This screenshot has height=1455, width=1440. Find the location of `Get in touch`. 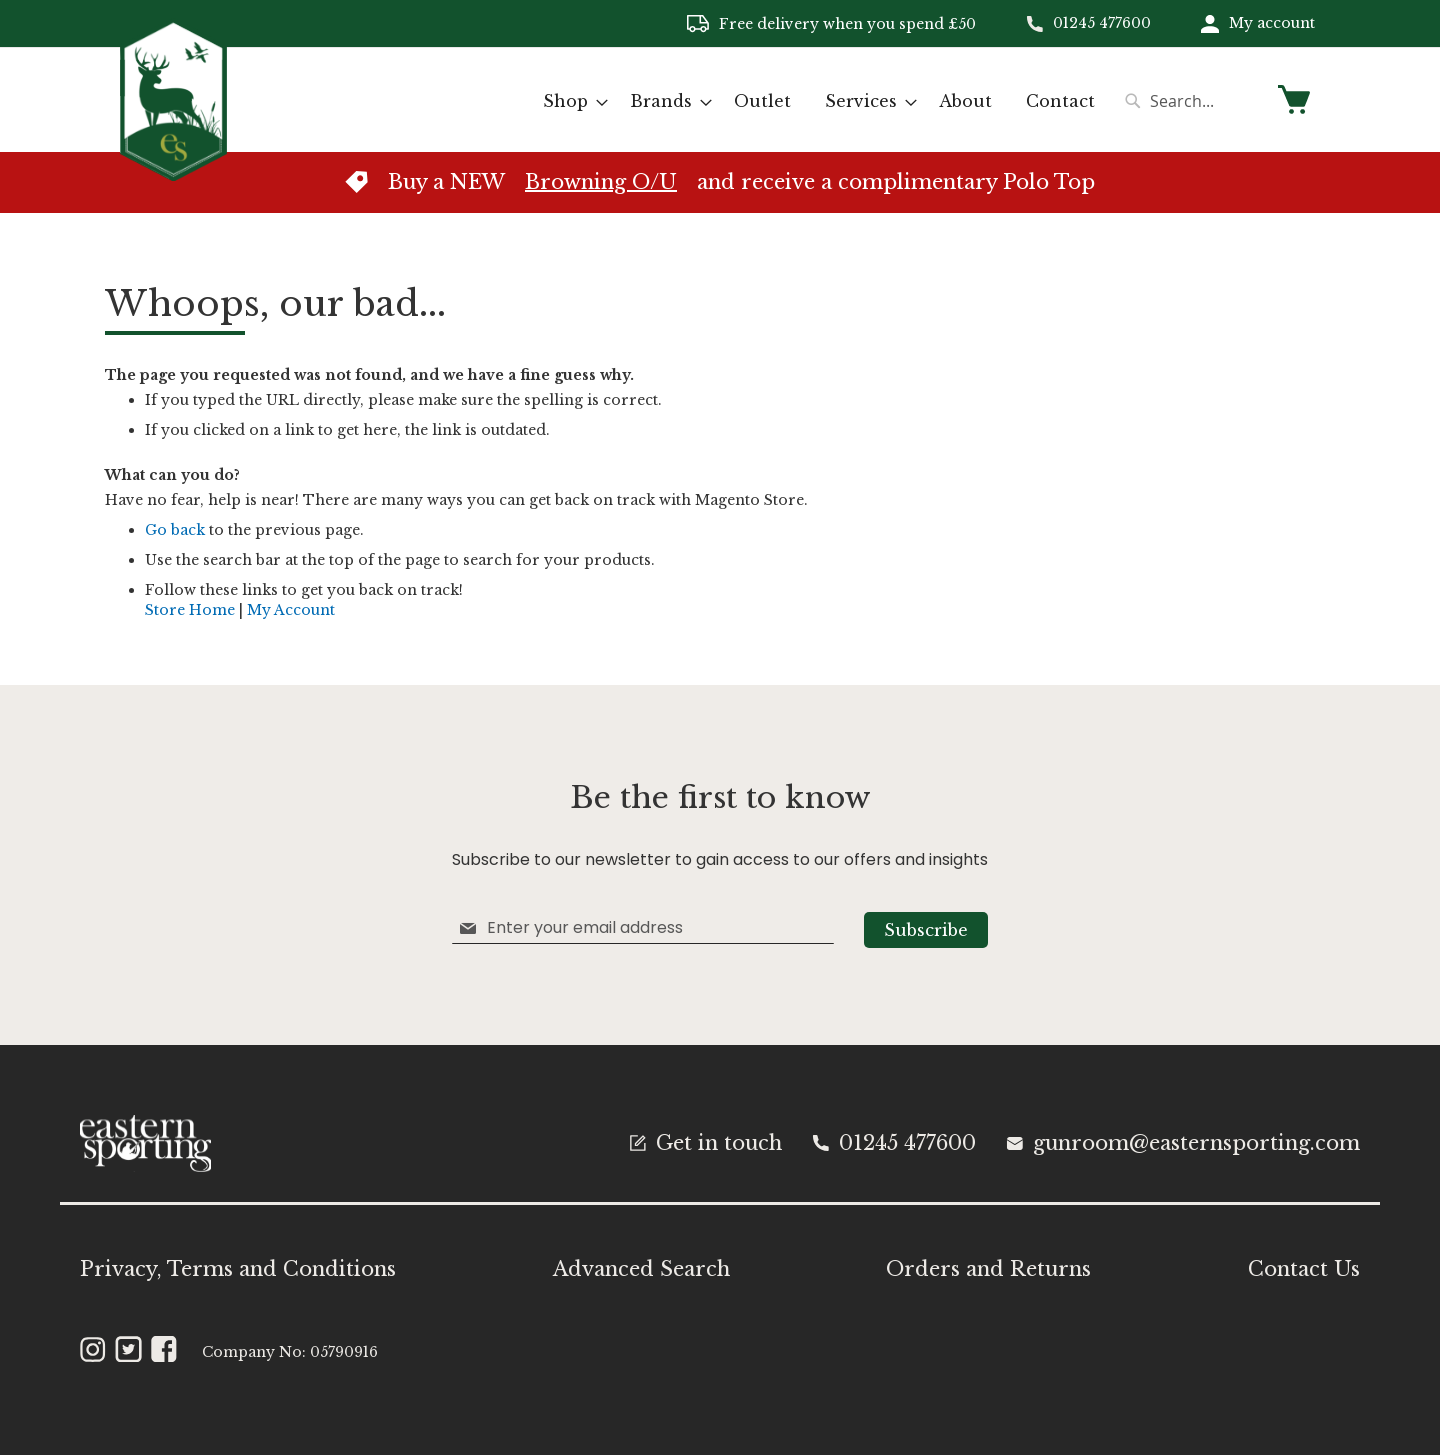

Get in touch is located at coordinates (706, 1143).